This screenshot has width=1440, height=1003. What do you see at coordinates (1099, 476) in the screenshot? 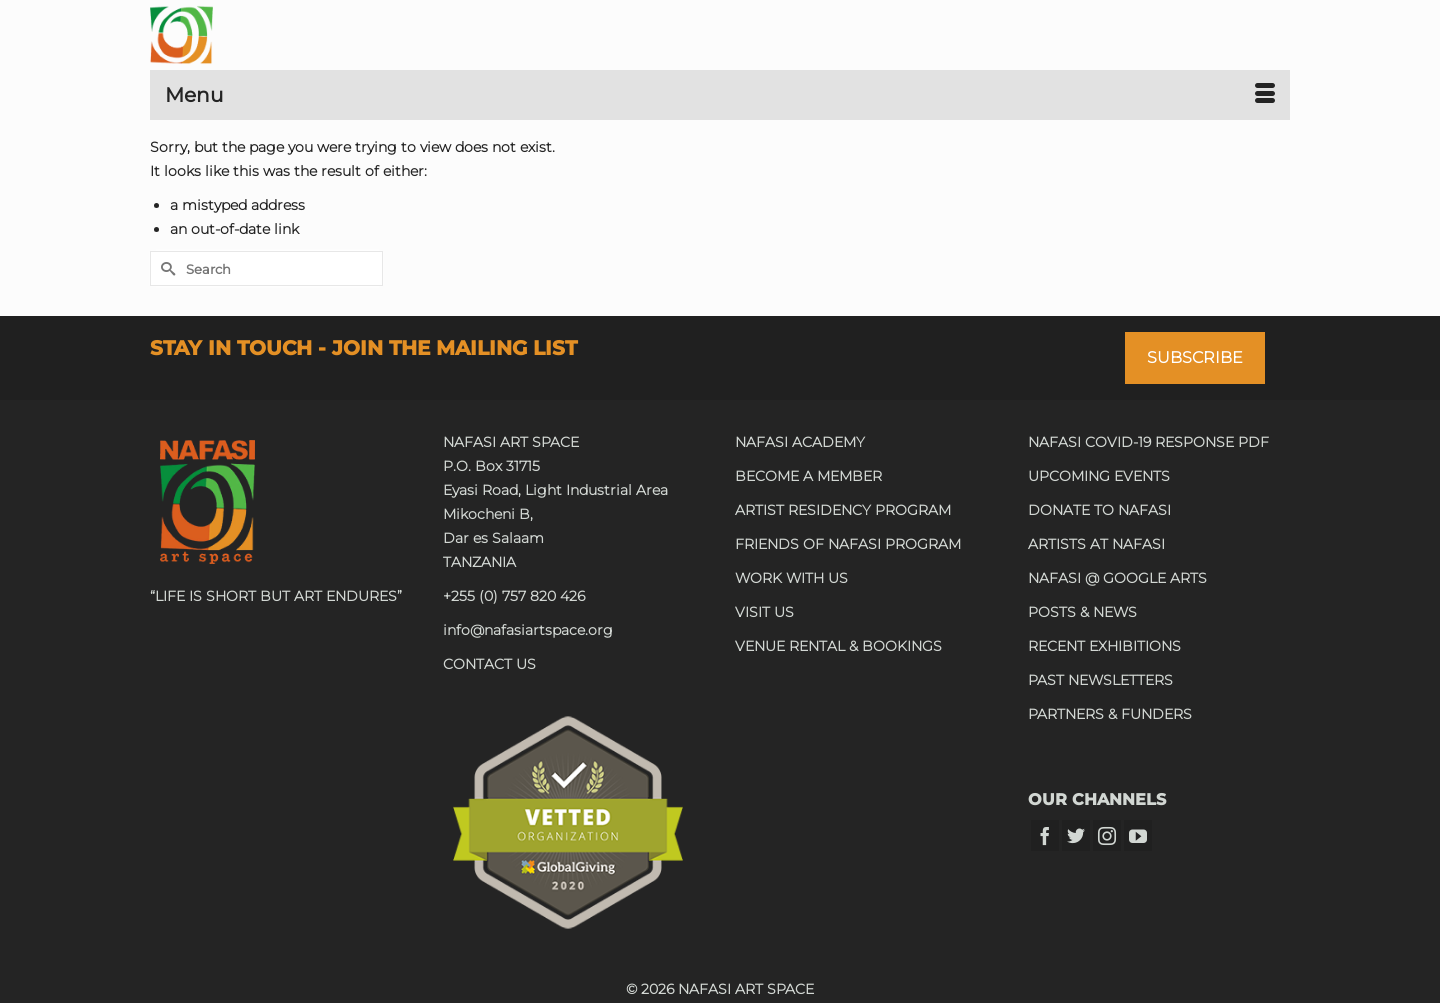
I see `UPCOMING EVENTS` at bounding box center [1099, 476].